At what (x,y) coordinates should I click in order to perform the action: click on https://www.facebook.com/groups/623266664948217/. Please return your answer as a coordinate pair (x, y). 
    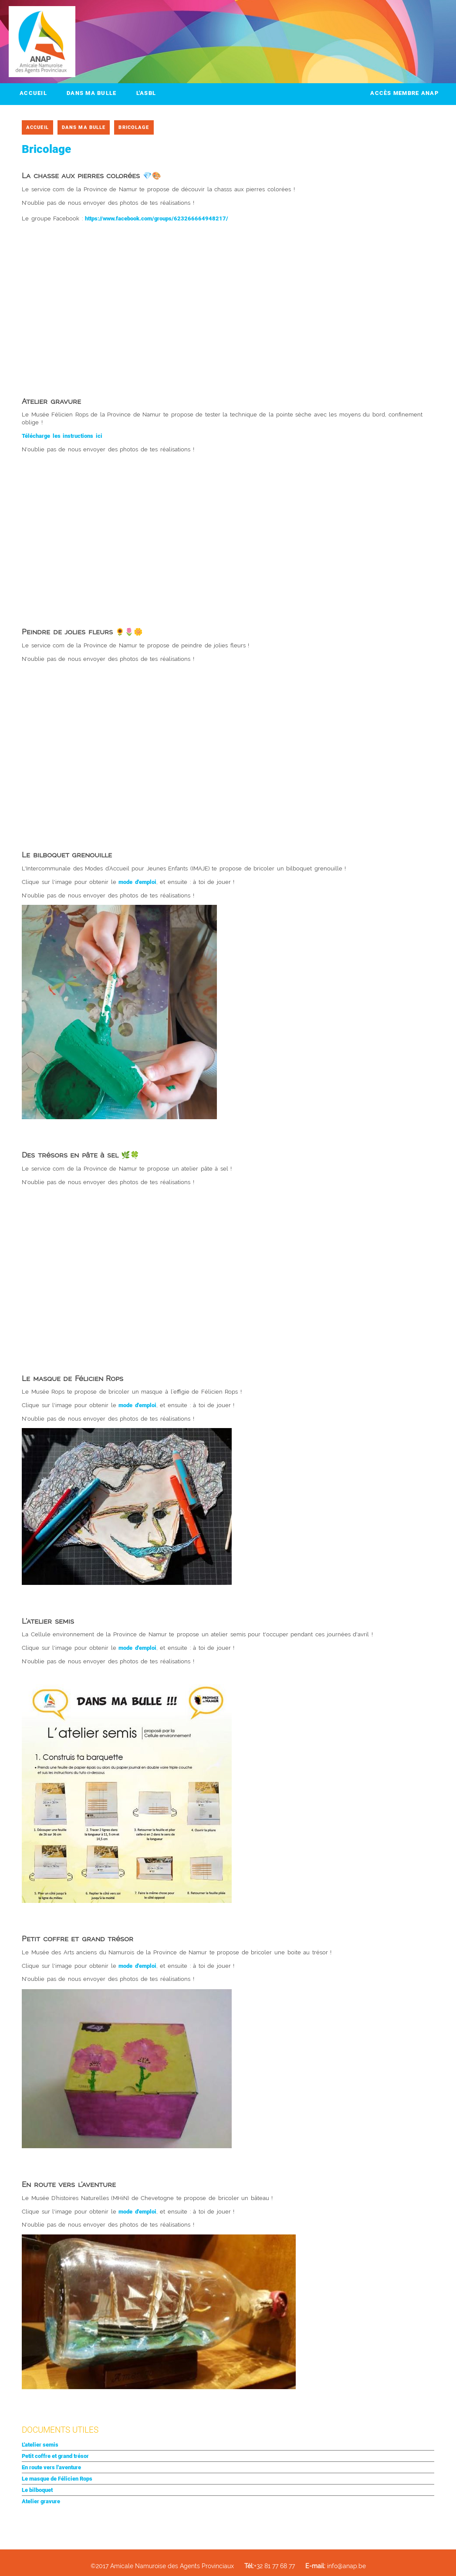
    Looking at the image, I should click on (156, 218).